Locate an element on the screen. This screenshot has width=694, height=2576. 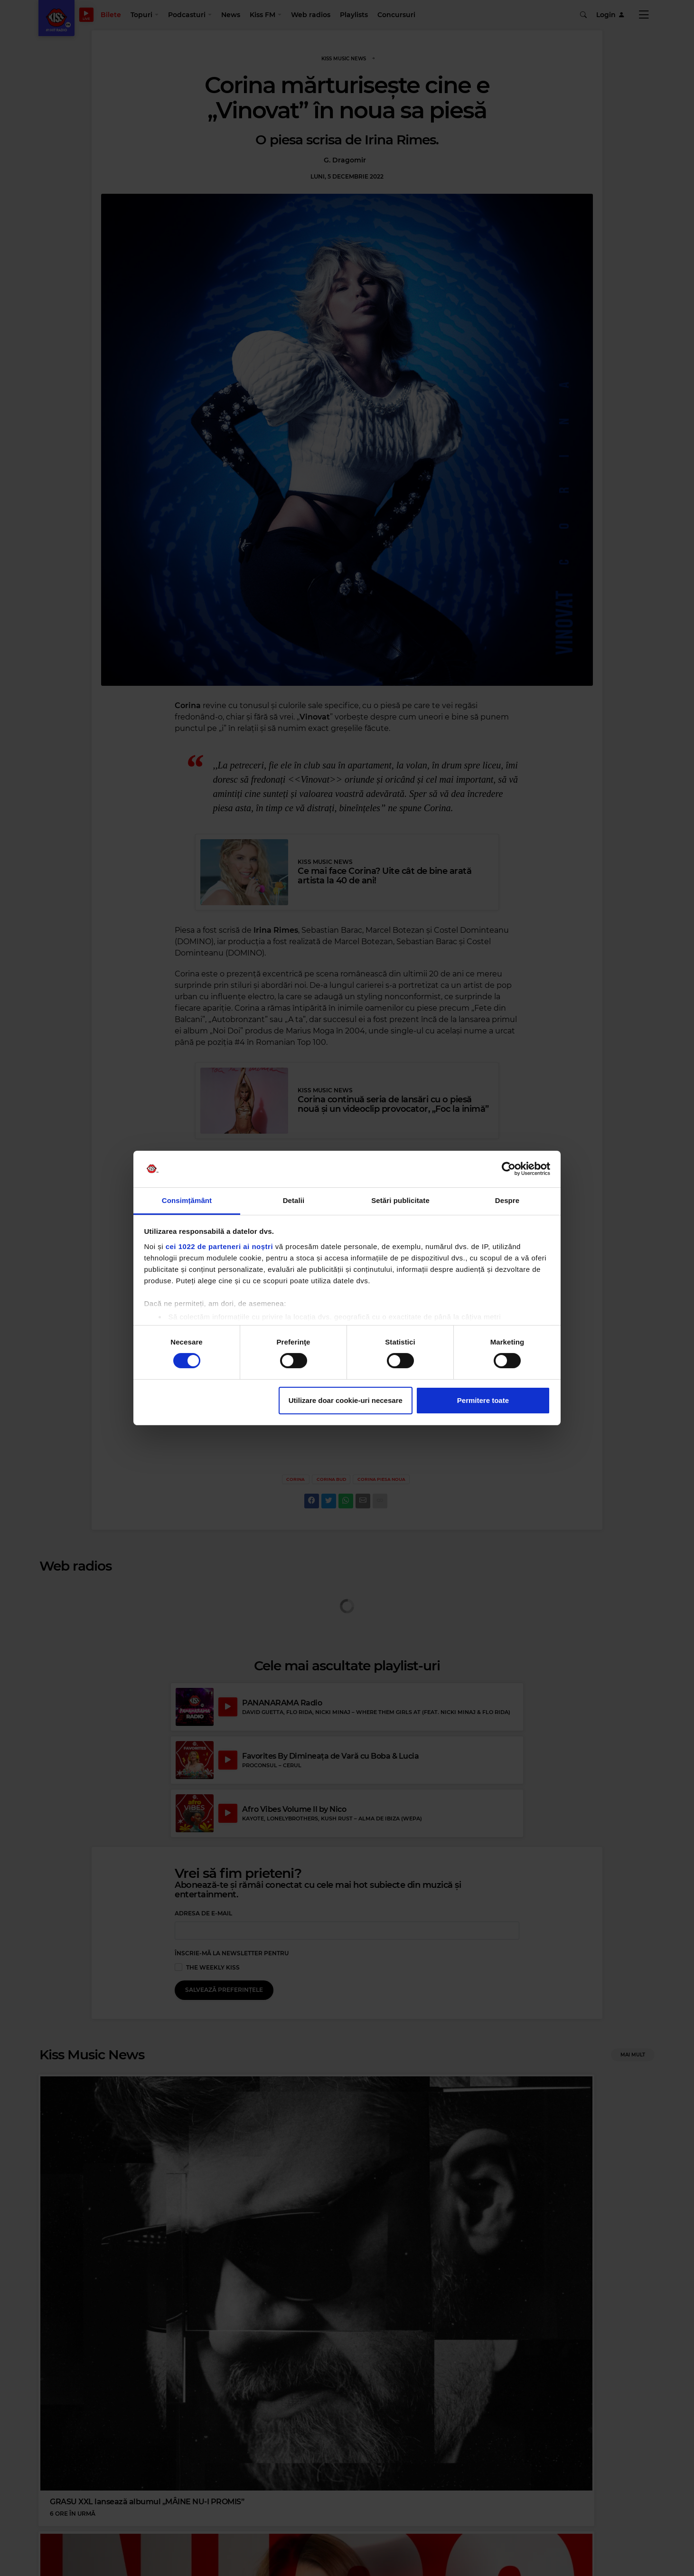
[Cookiebot de Usercentrics - se deschide într-o fereastră nouă] is located at coordinates (508, 1169).